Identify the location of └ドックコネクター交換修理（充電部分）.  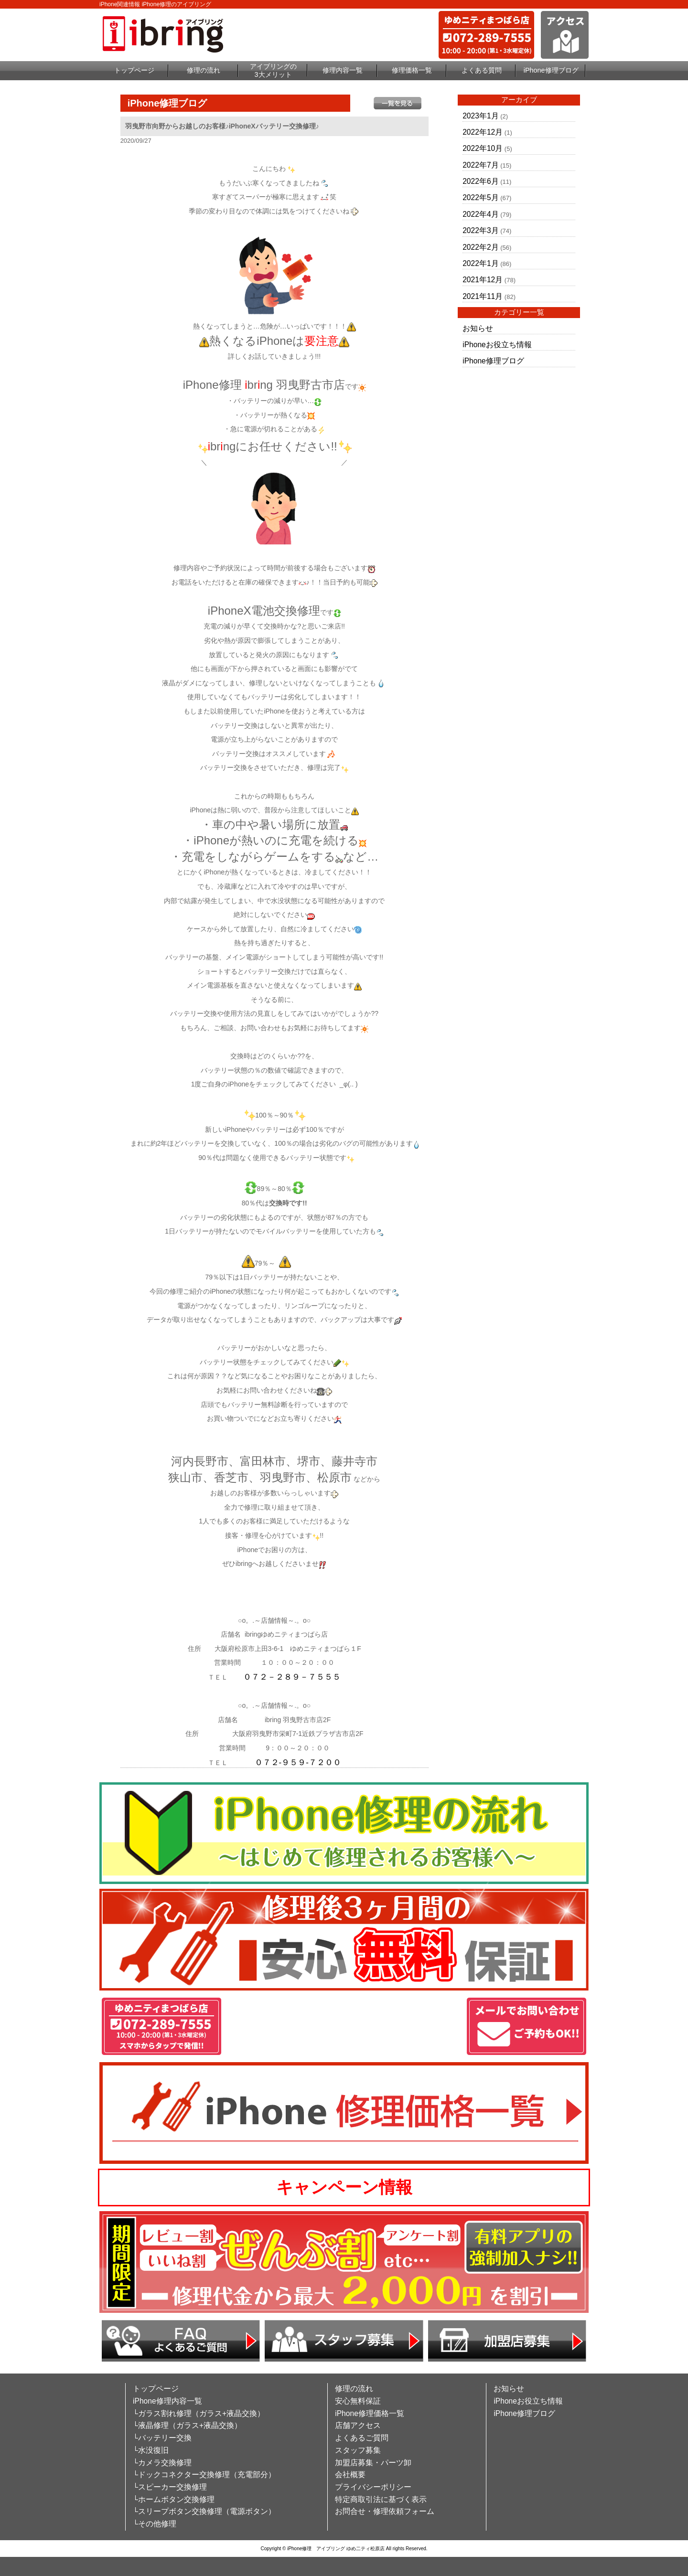
(204, 2474).